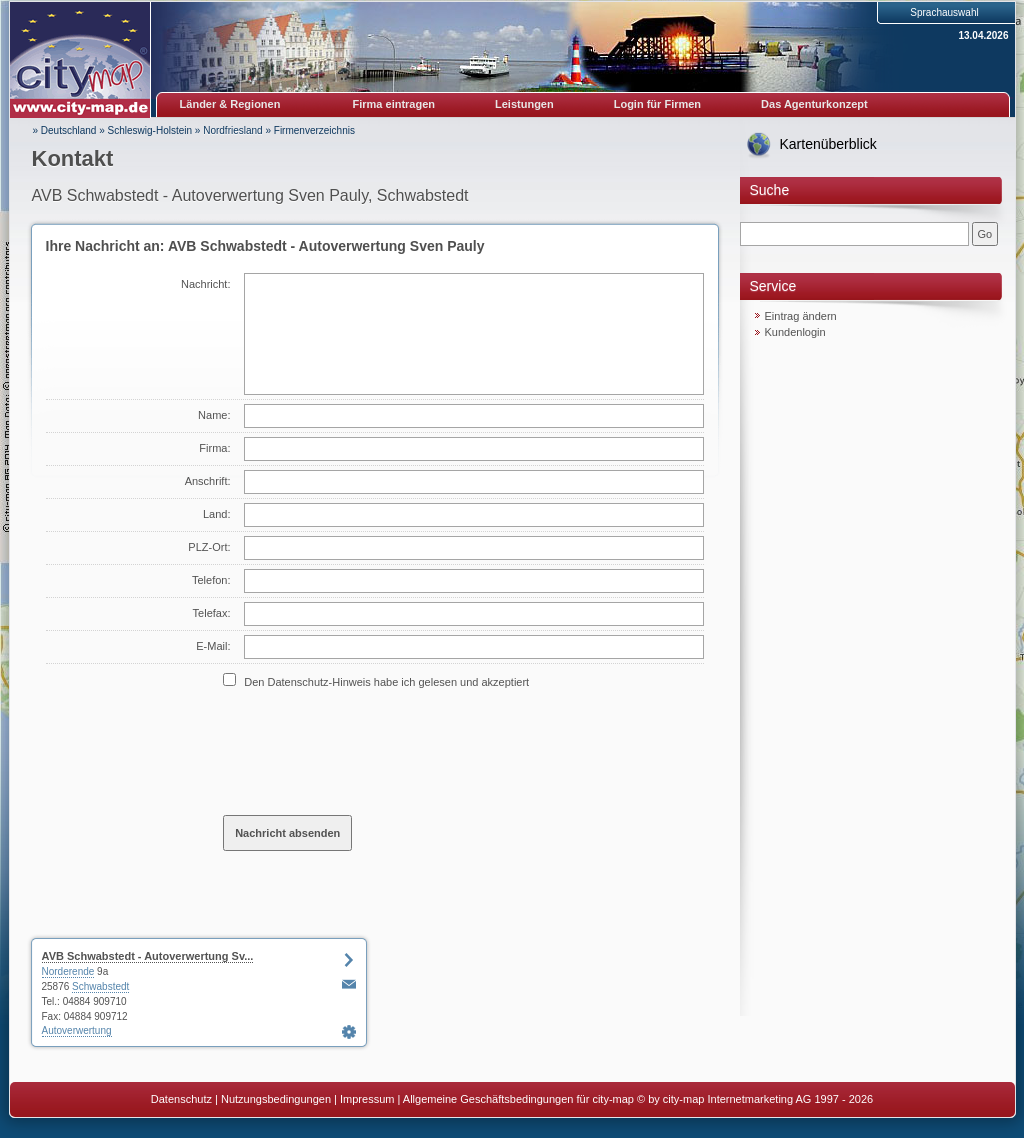 Image resolution: width=1024 pixels, height=1138 pixels. I want to click on Leistungen, so click(524, 104).